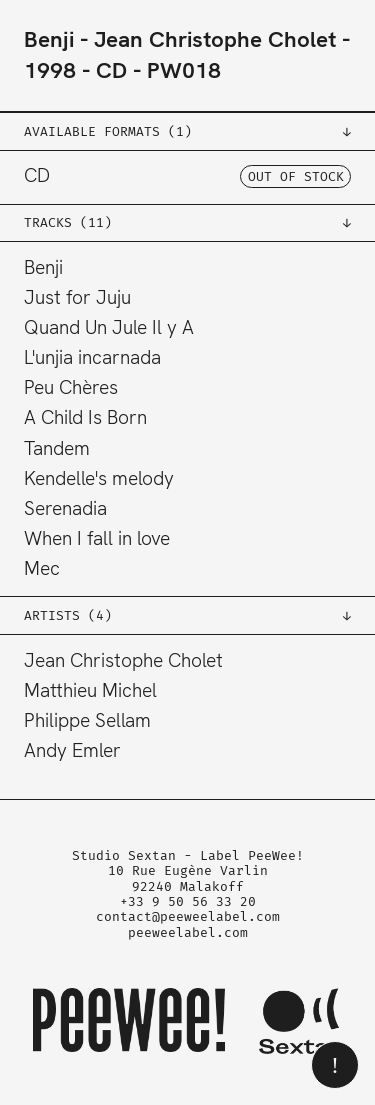 The image size is (375, 1105). What do you see at coordinates (90, 690) in the screenshot?
I see `Matthieu Michel` at bounding box center [90, 690].